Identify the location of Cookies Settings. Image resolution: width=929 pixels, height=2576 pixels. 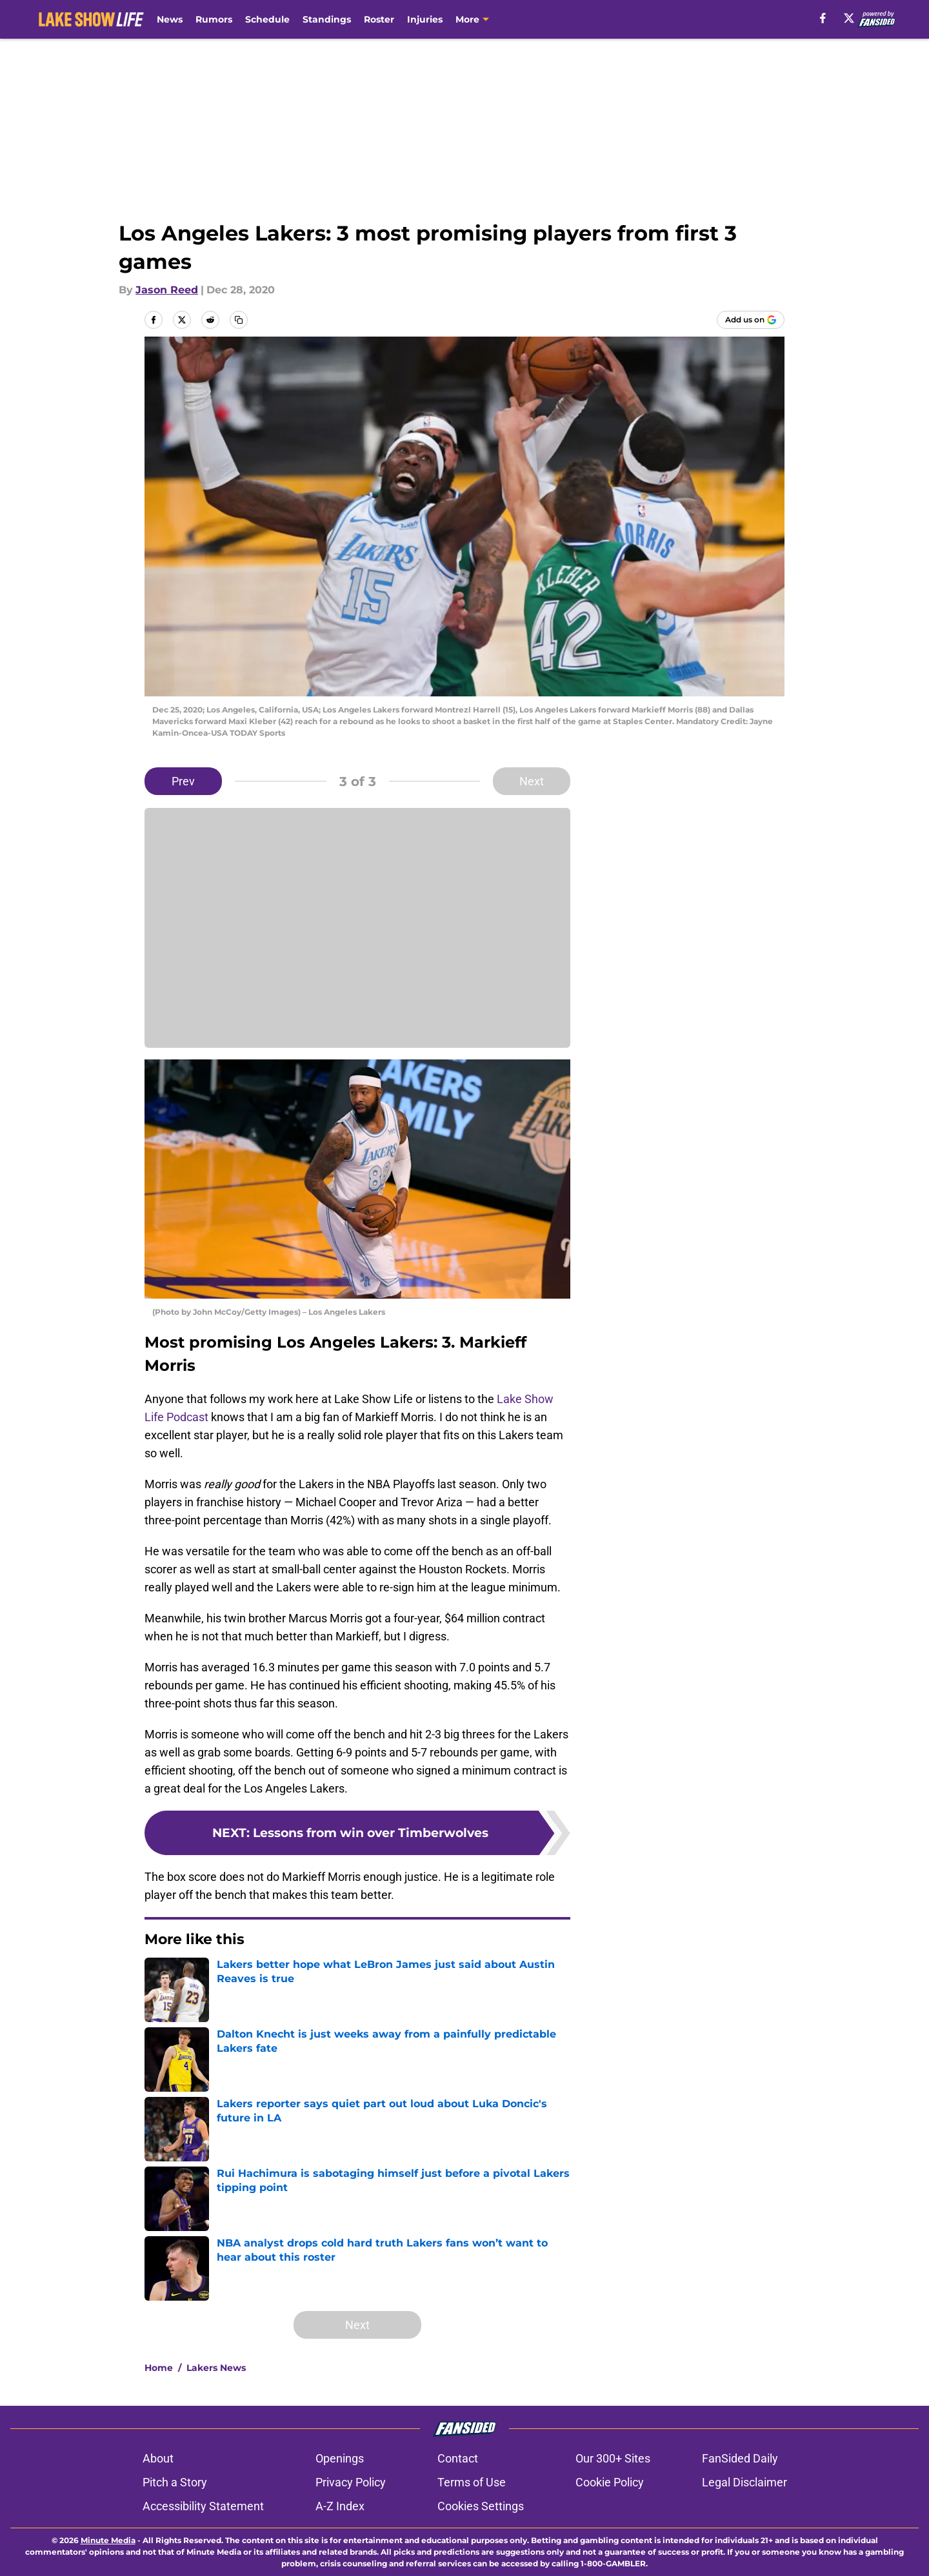
(480, 2506).